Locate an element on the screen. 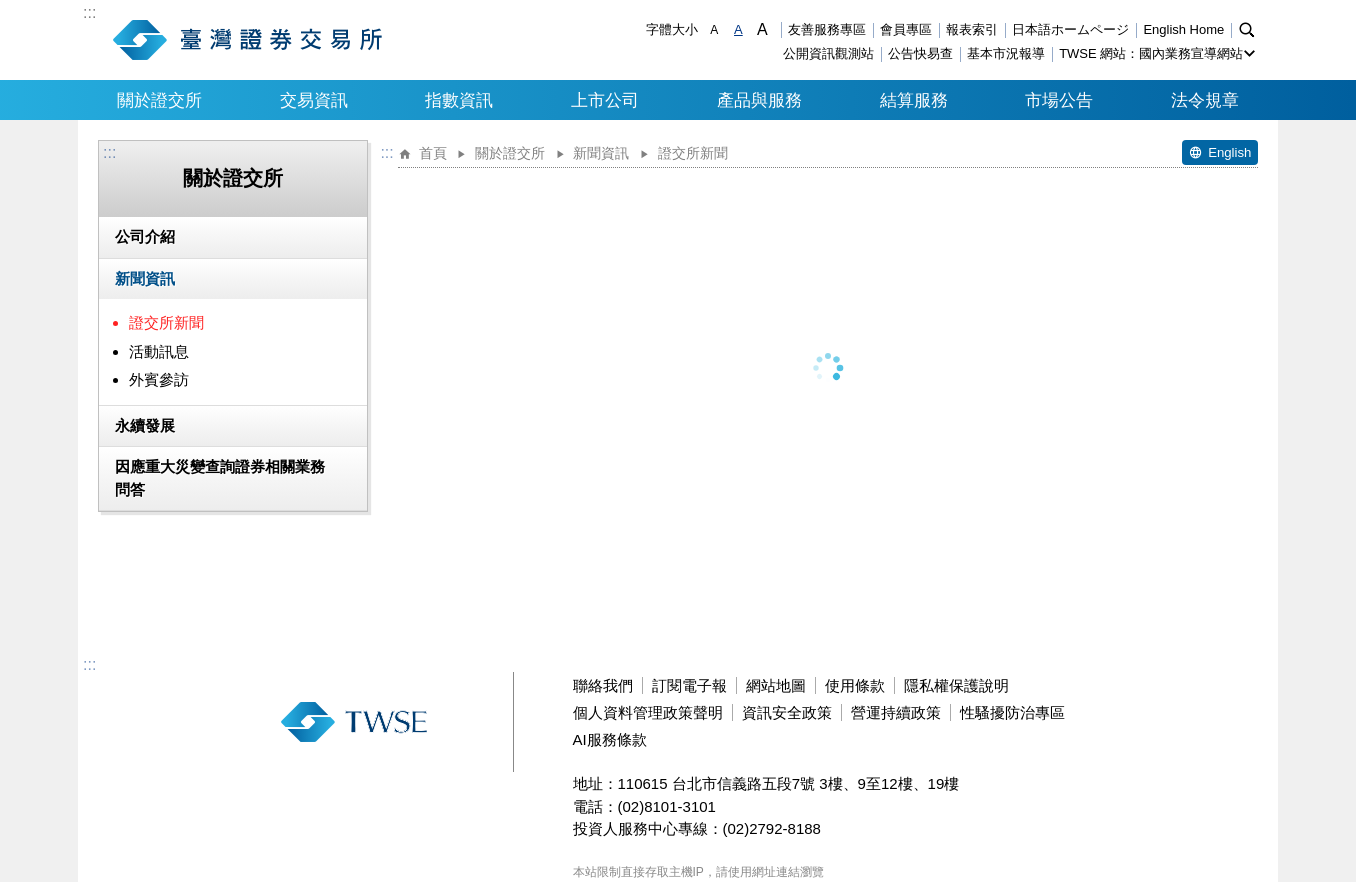 This screenshot has width=1356, height=882. 資訊安全政策 is located at coordinates (787, 712).